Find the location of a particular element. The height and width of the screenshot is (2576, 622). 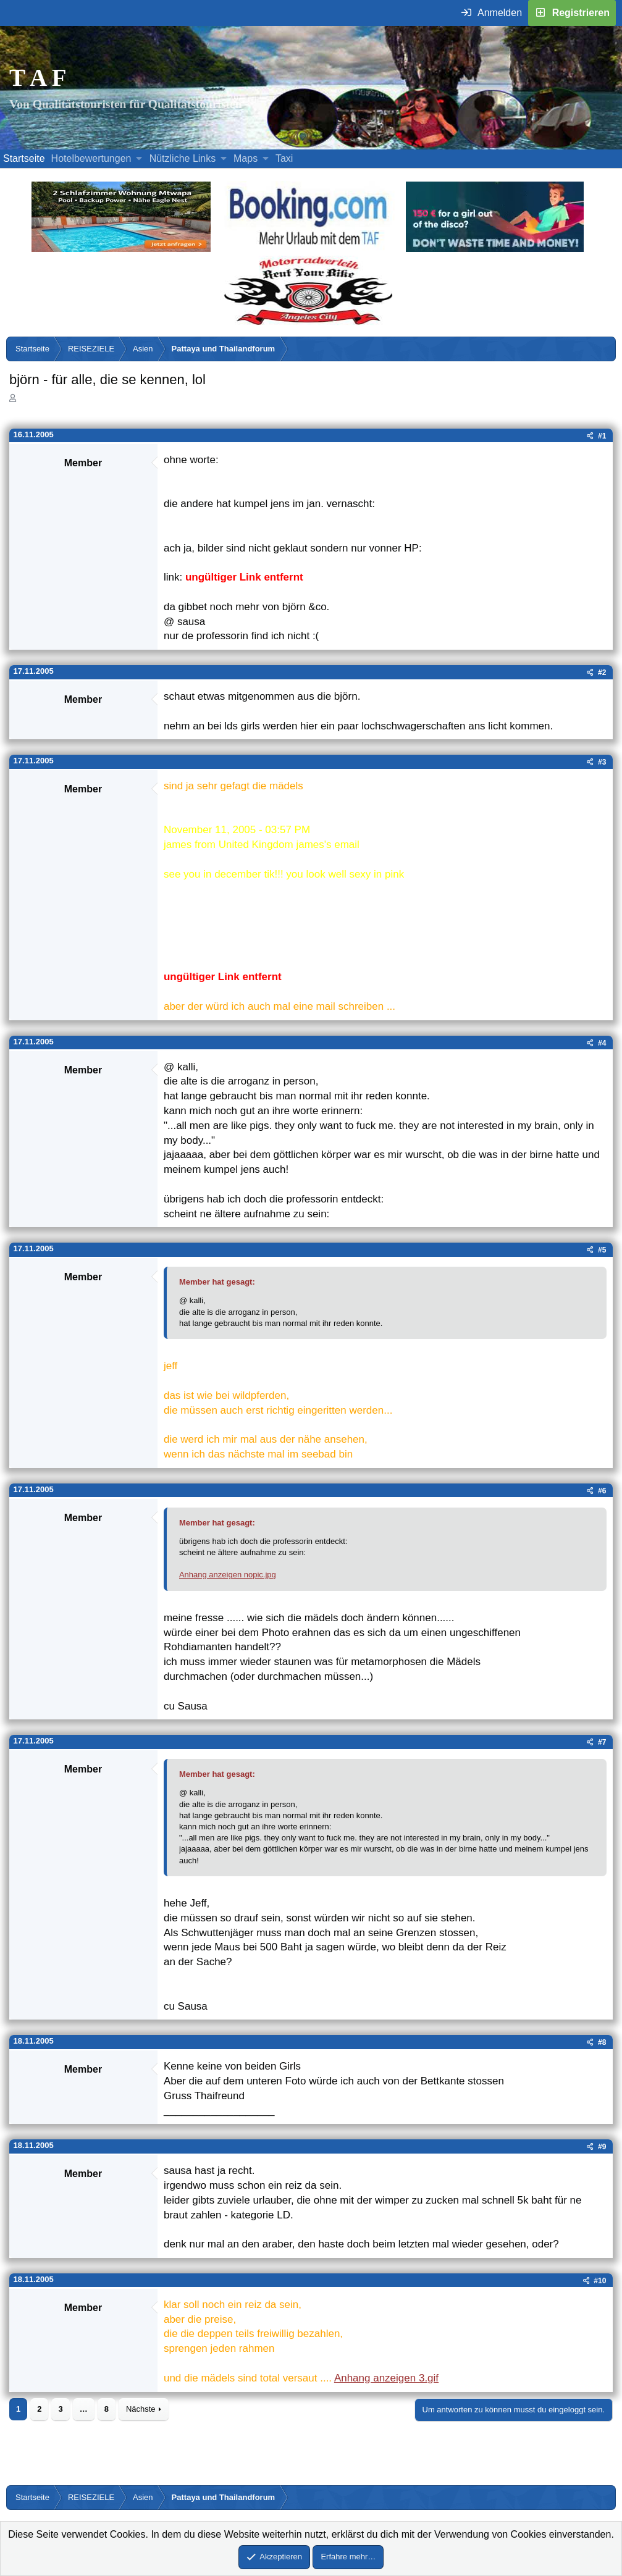

#3 is located at coordinates (602, 762).